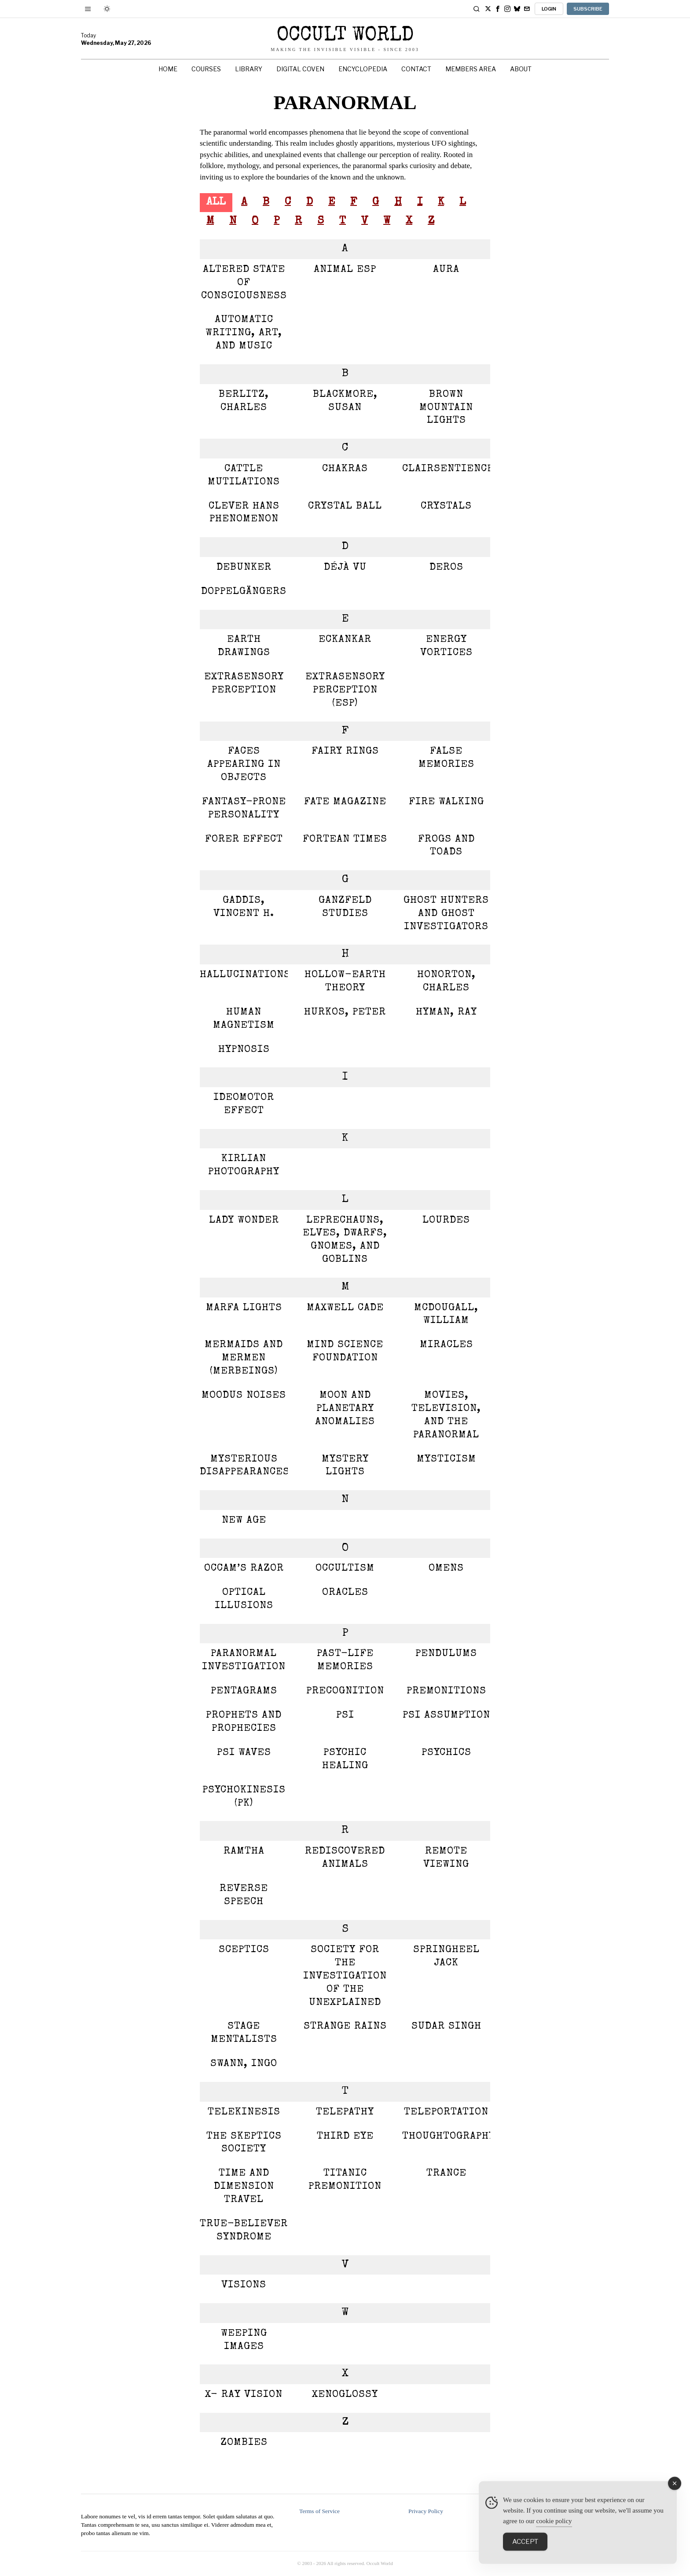  I want to click on Altered State of Consciousness, so click(244, 283).